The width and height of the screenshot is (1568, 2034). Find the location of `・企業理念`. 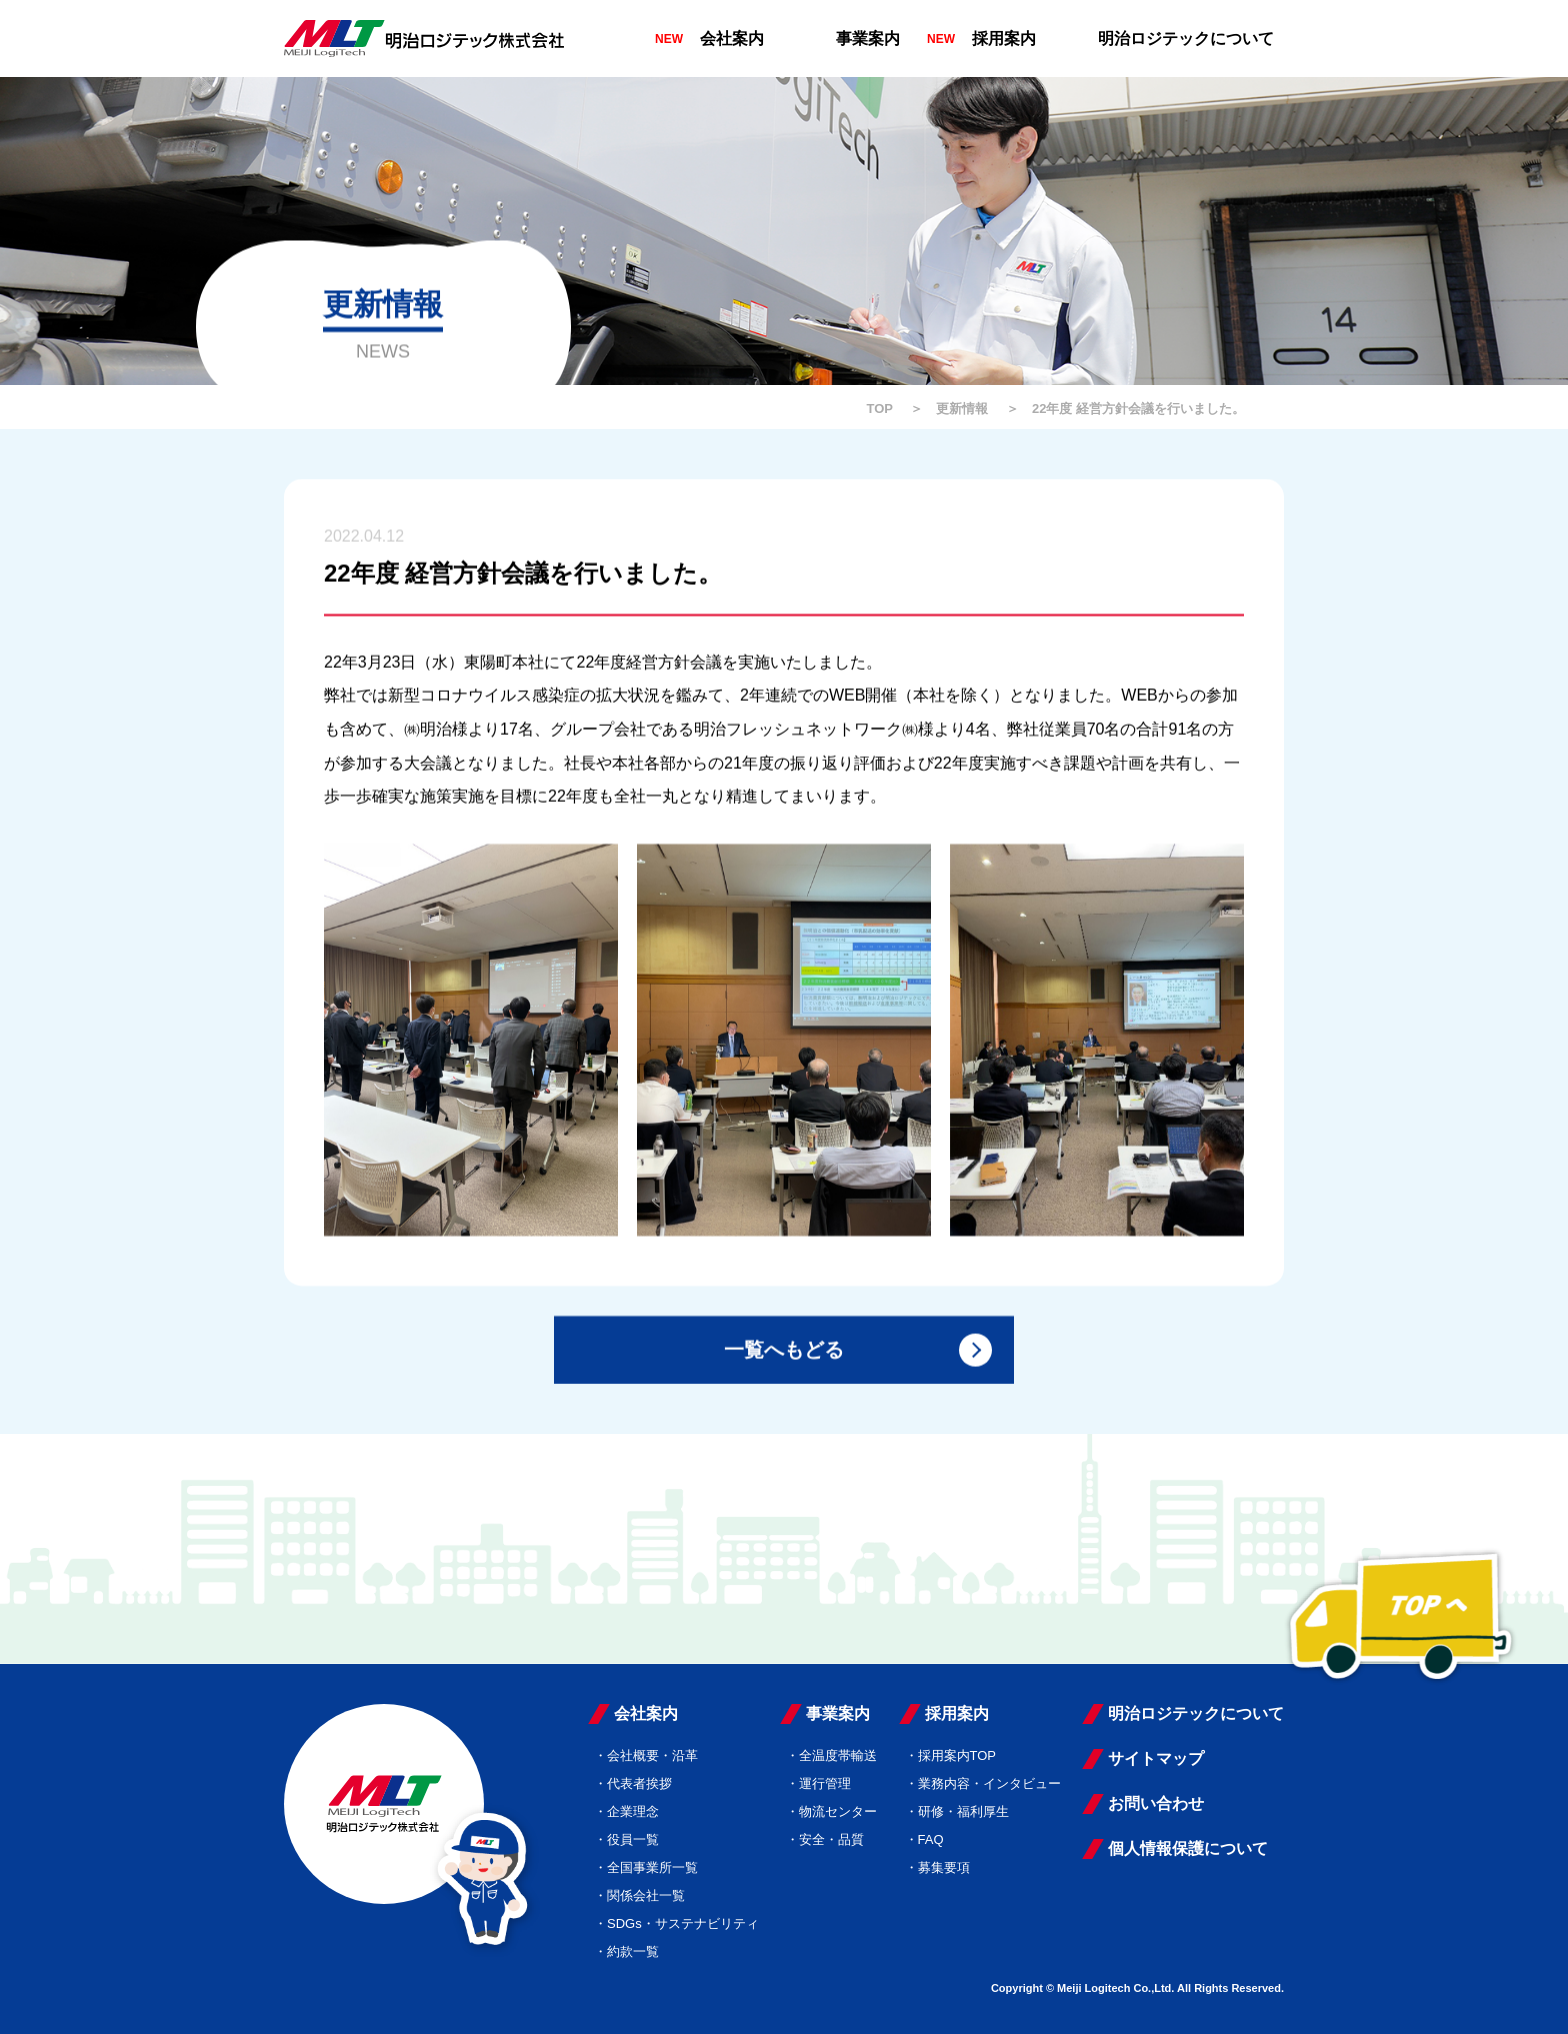

・企業理念 is located at coordinates (626, 1811).